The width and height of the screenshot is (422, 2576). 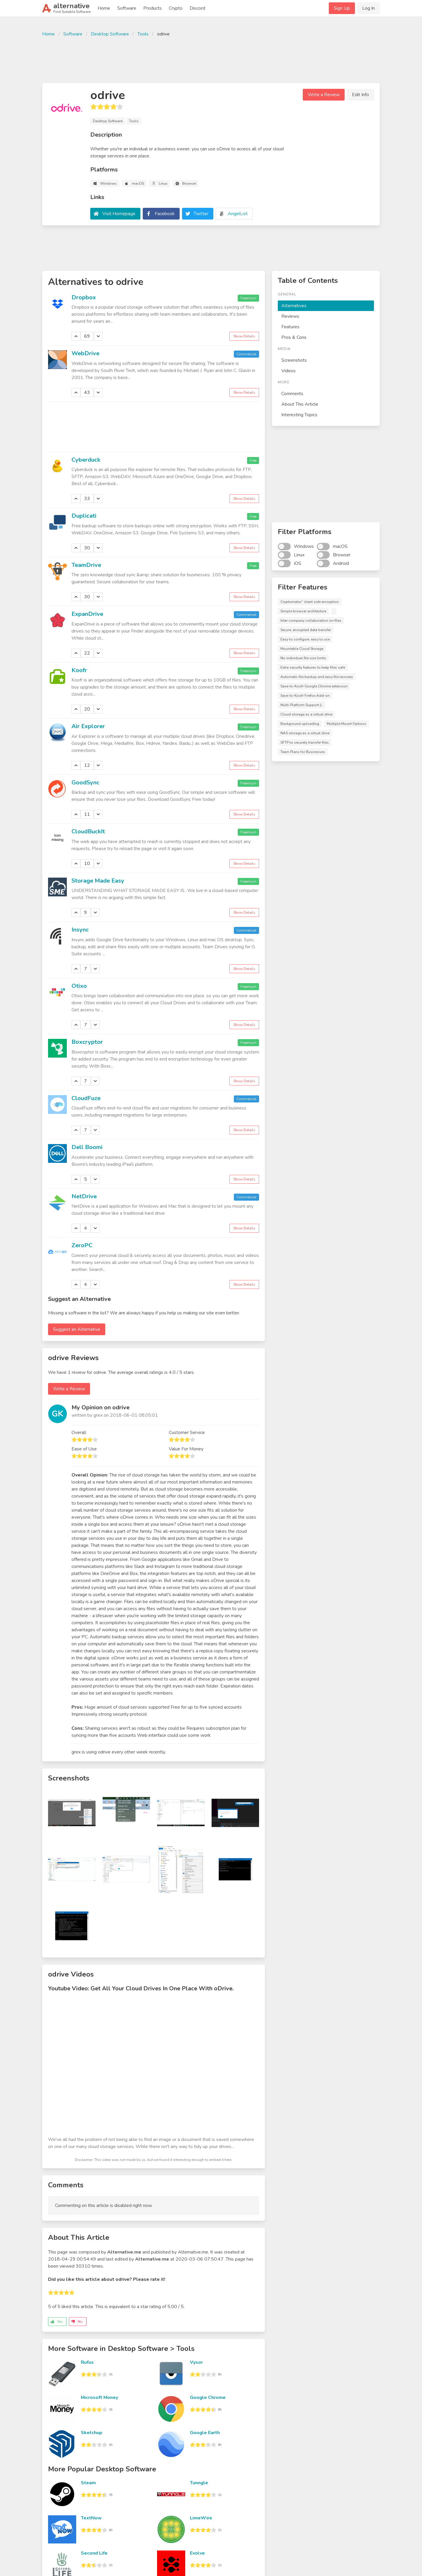 What do you see at coordinates (165, 213) in the screenshot?
I see `Facebook` at bounding box center [165, 213].